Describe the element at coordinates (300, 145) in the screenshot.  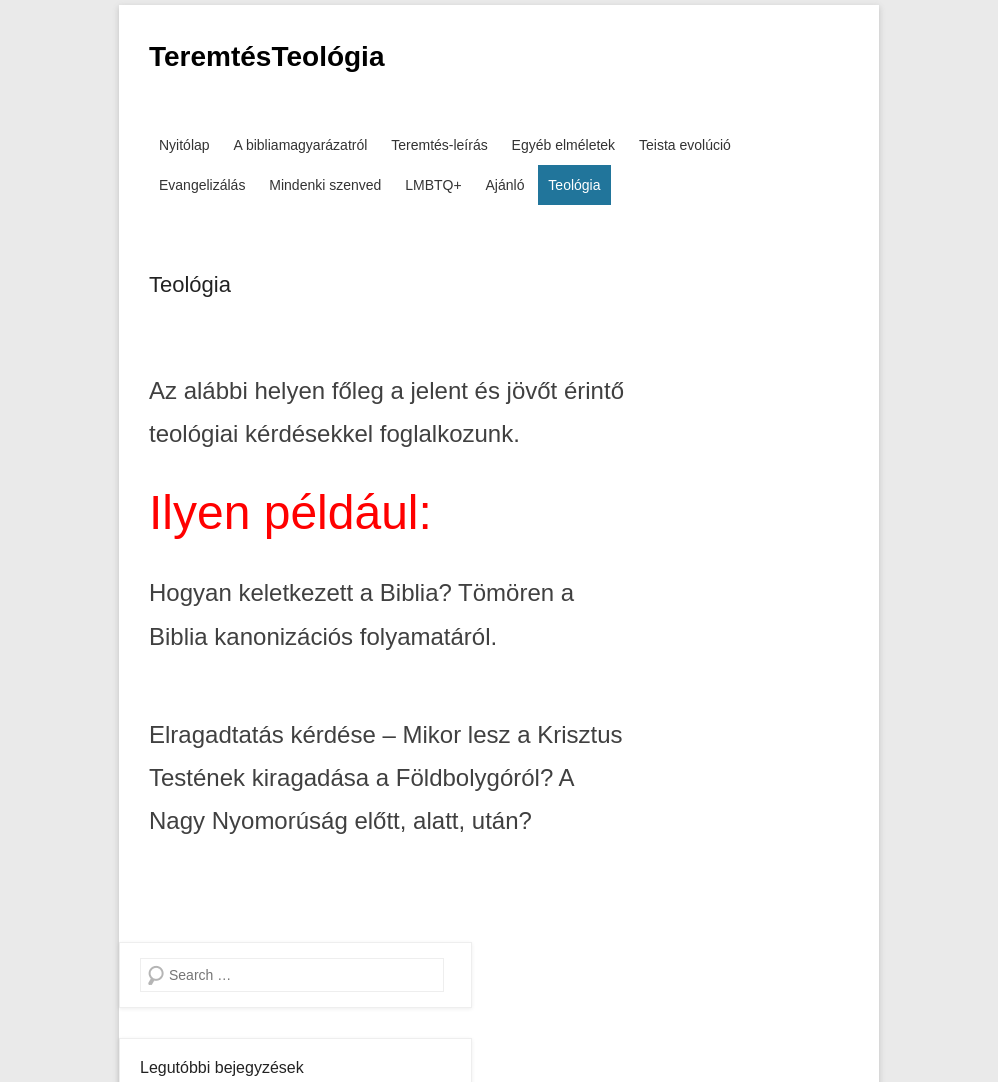
I see `A bibliamagyarázatról` at that location.